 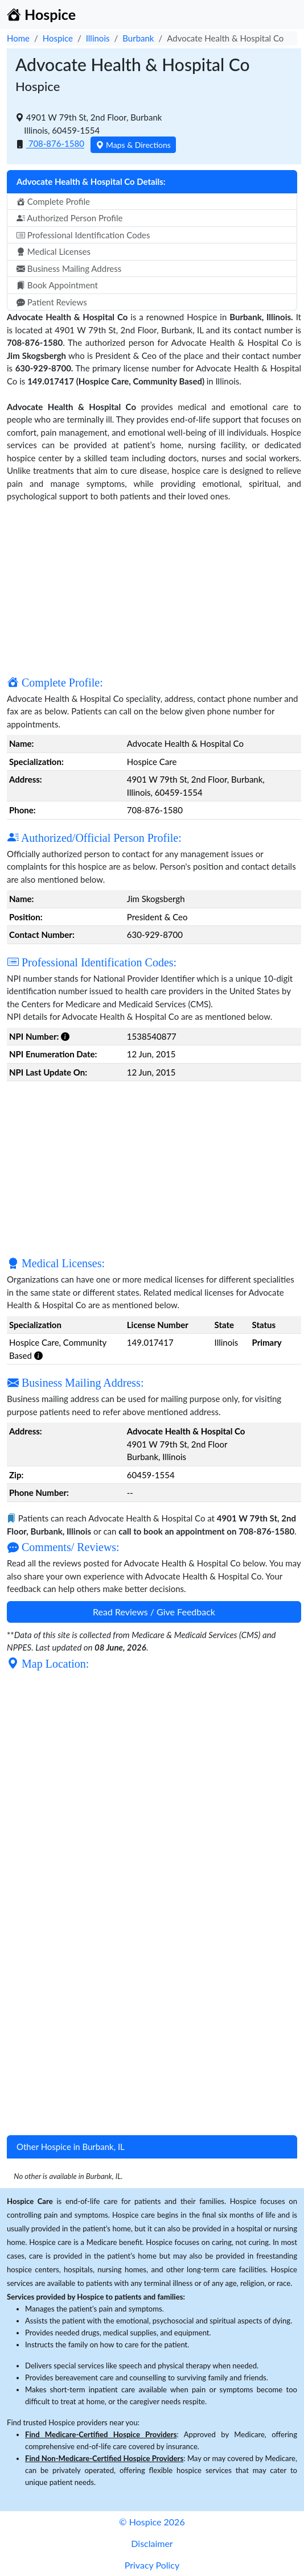 I want to click on Book Appointment, so click(x=57, y=285).